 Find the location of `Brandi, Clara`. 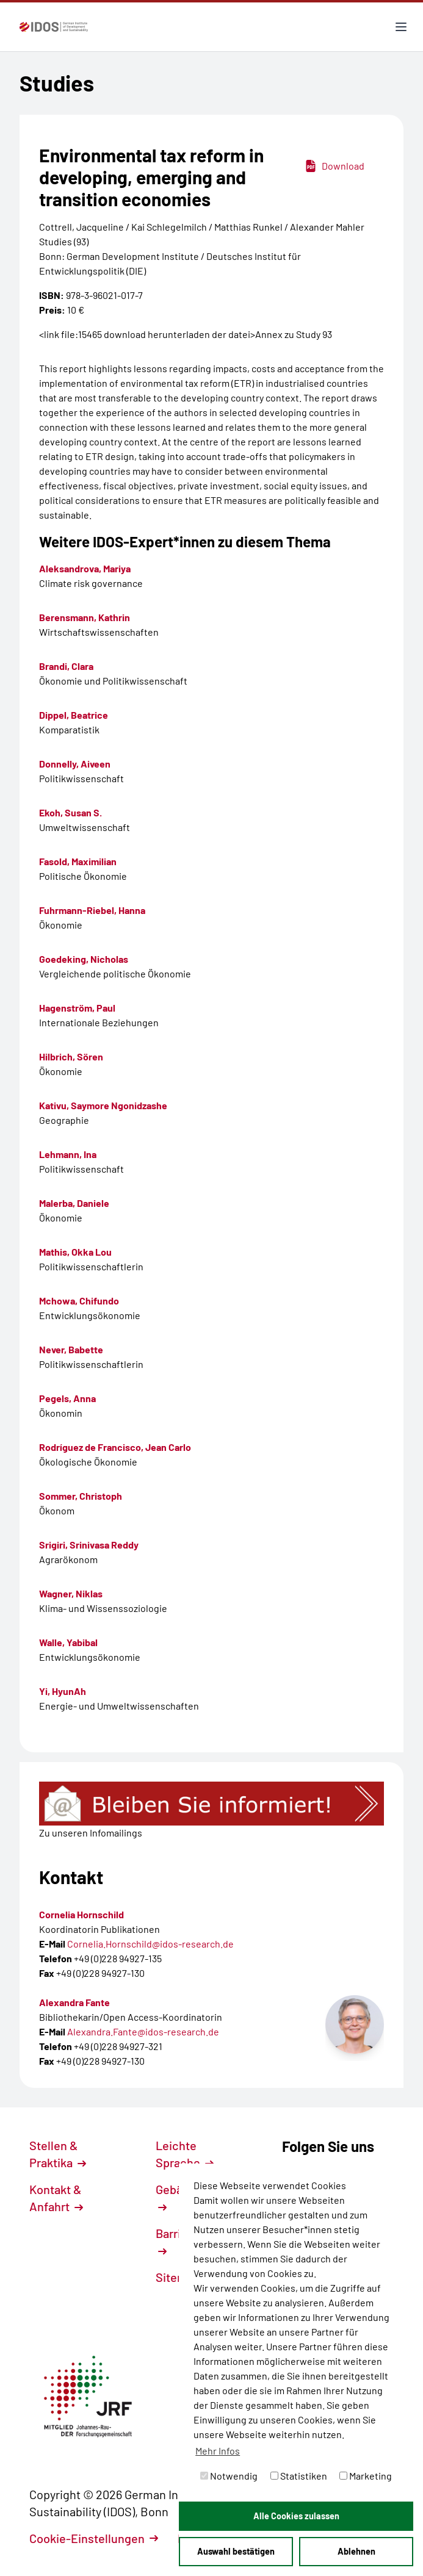

Brandi, Clara is located at coordinates (66, 666).